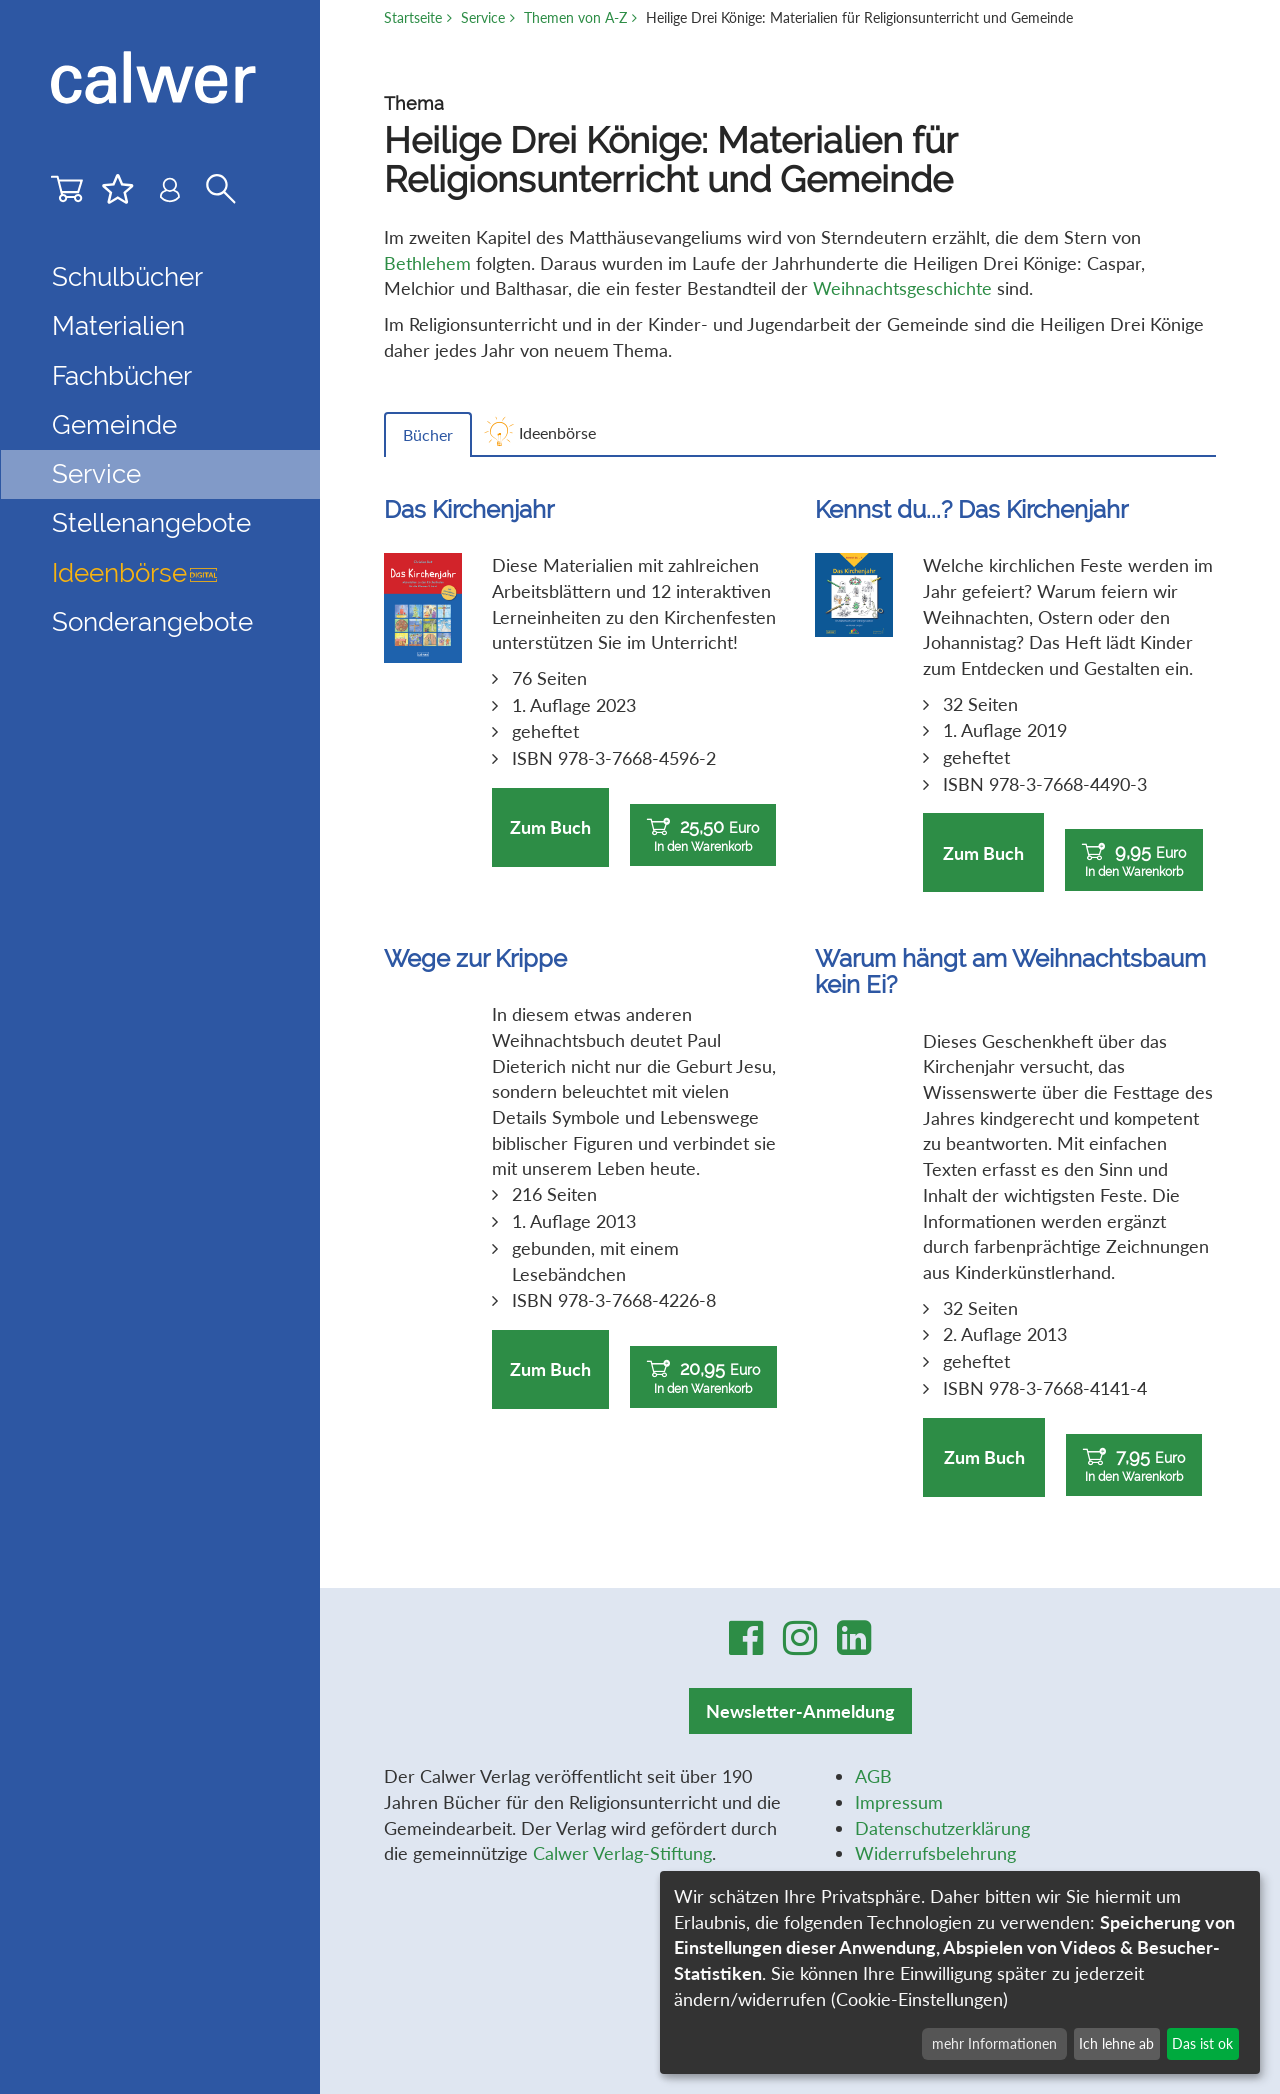 Image resolution: width=1280 pixels, height=2094 pixels. What do you see at coordinates (151, 523) in the screenshot?
I see `Stellenangebote` at bounding box center [151, 523].